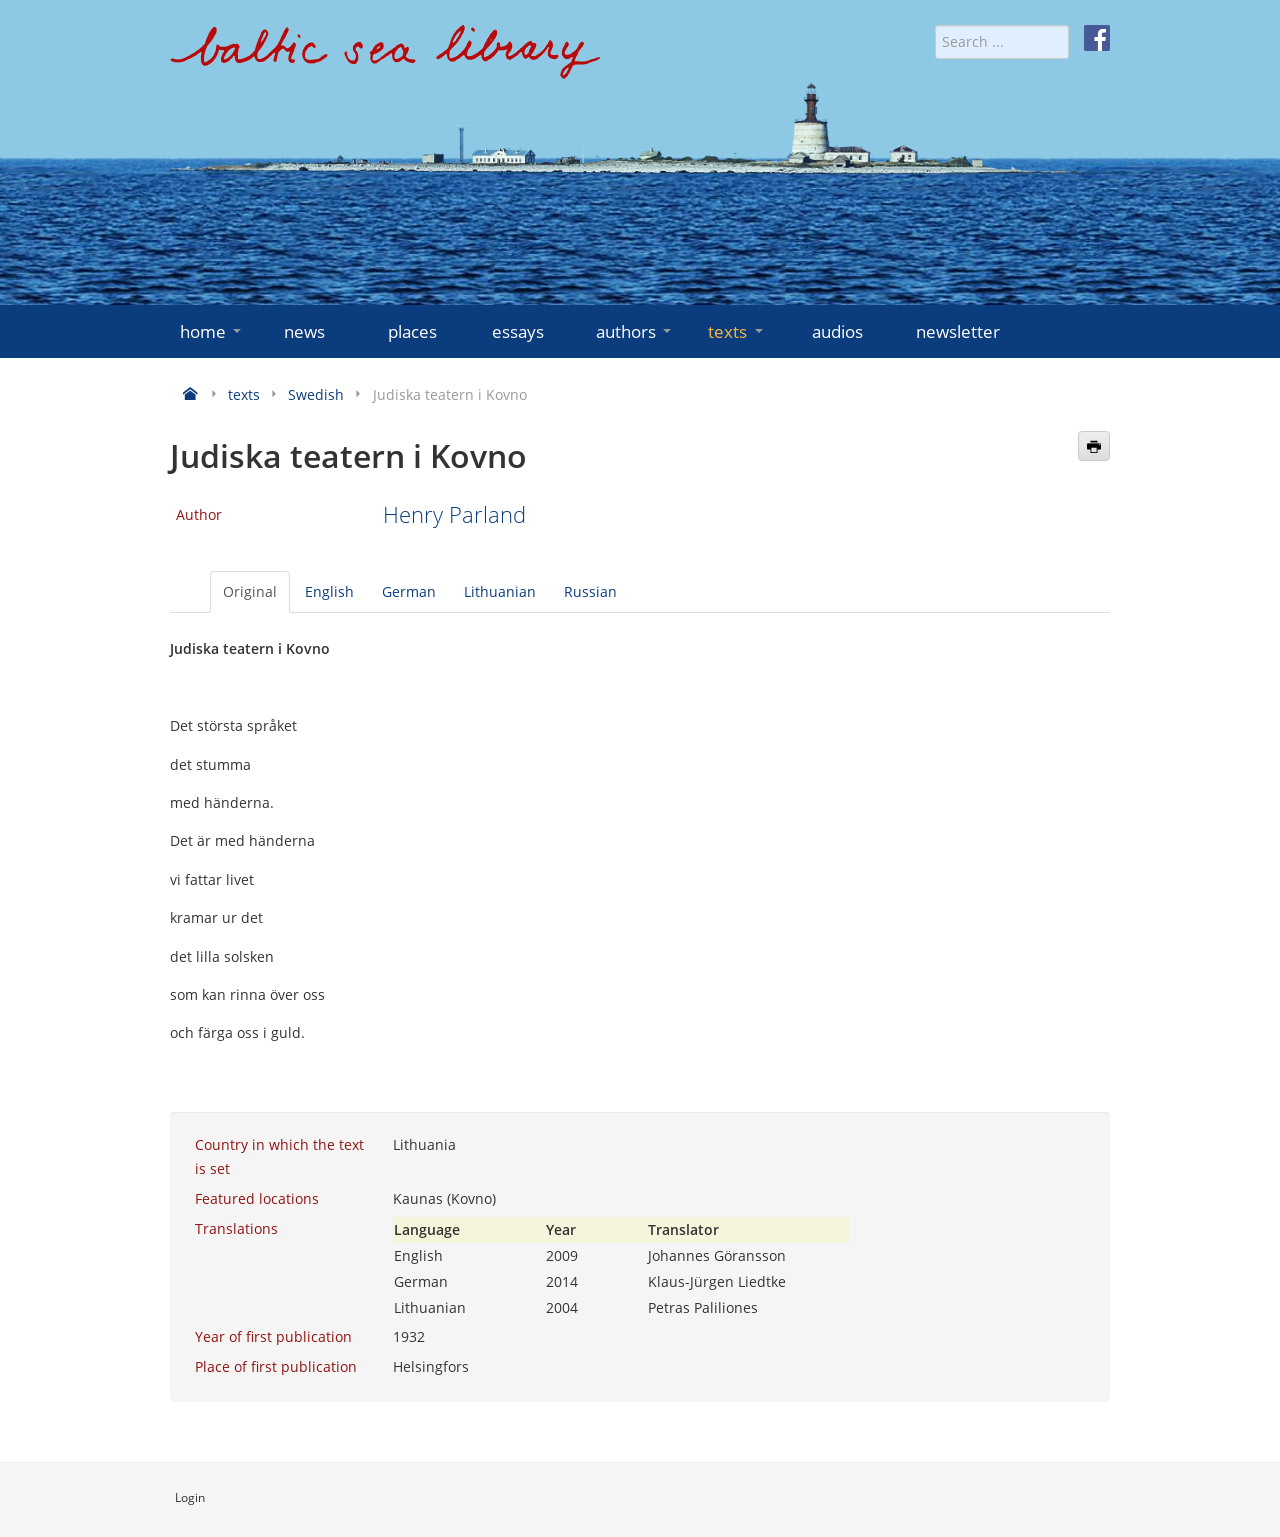 This screenshot has width=1280, height=1537. What do you see at coordinates (737, 331) in the screenshot?
I see `texts` at bounding box center [737, 331].